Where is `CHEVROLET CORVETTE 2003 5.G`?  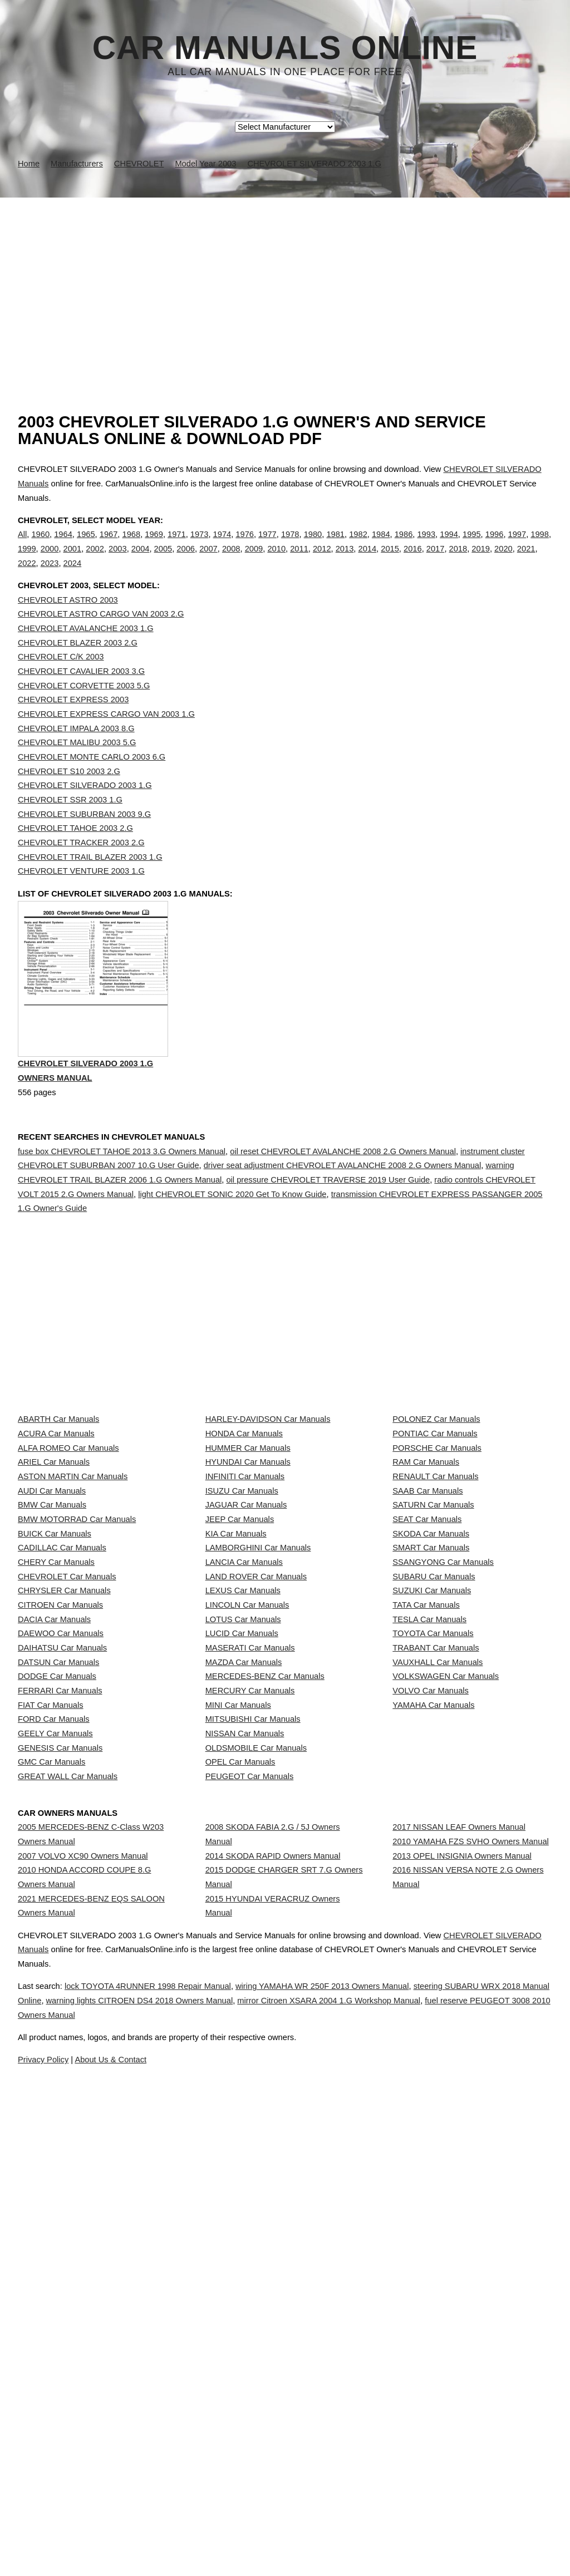 CHEVROLET CORVETTE 2003 5.G is located at coordinates (84, 708).